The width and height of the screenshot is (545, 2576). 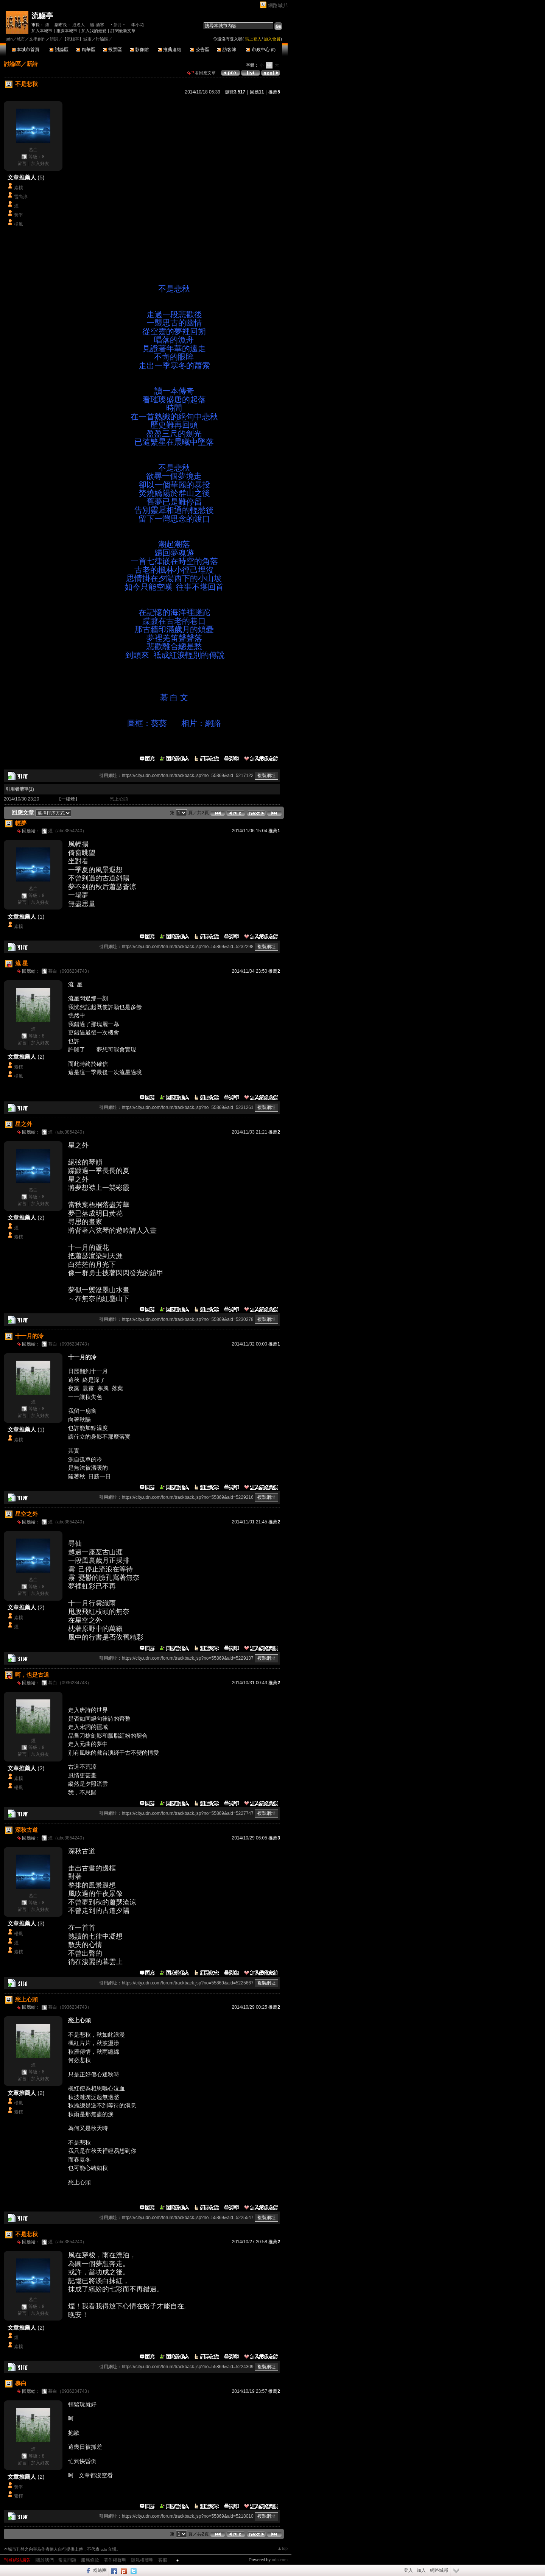 I want to click on 精華區, so click(x=85, y=49).